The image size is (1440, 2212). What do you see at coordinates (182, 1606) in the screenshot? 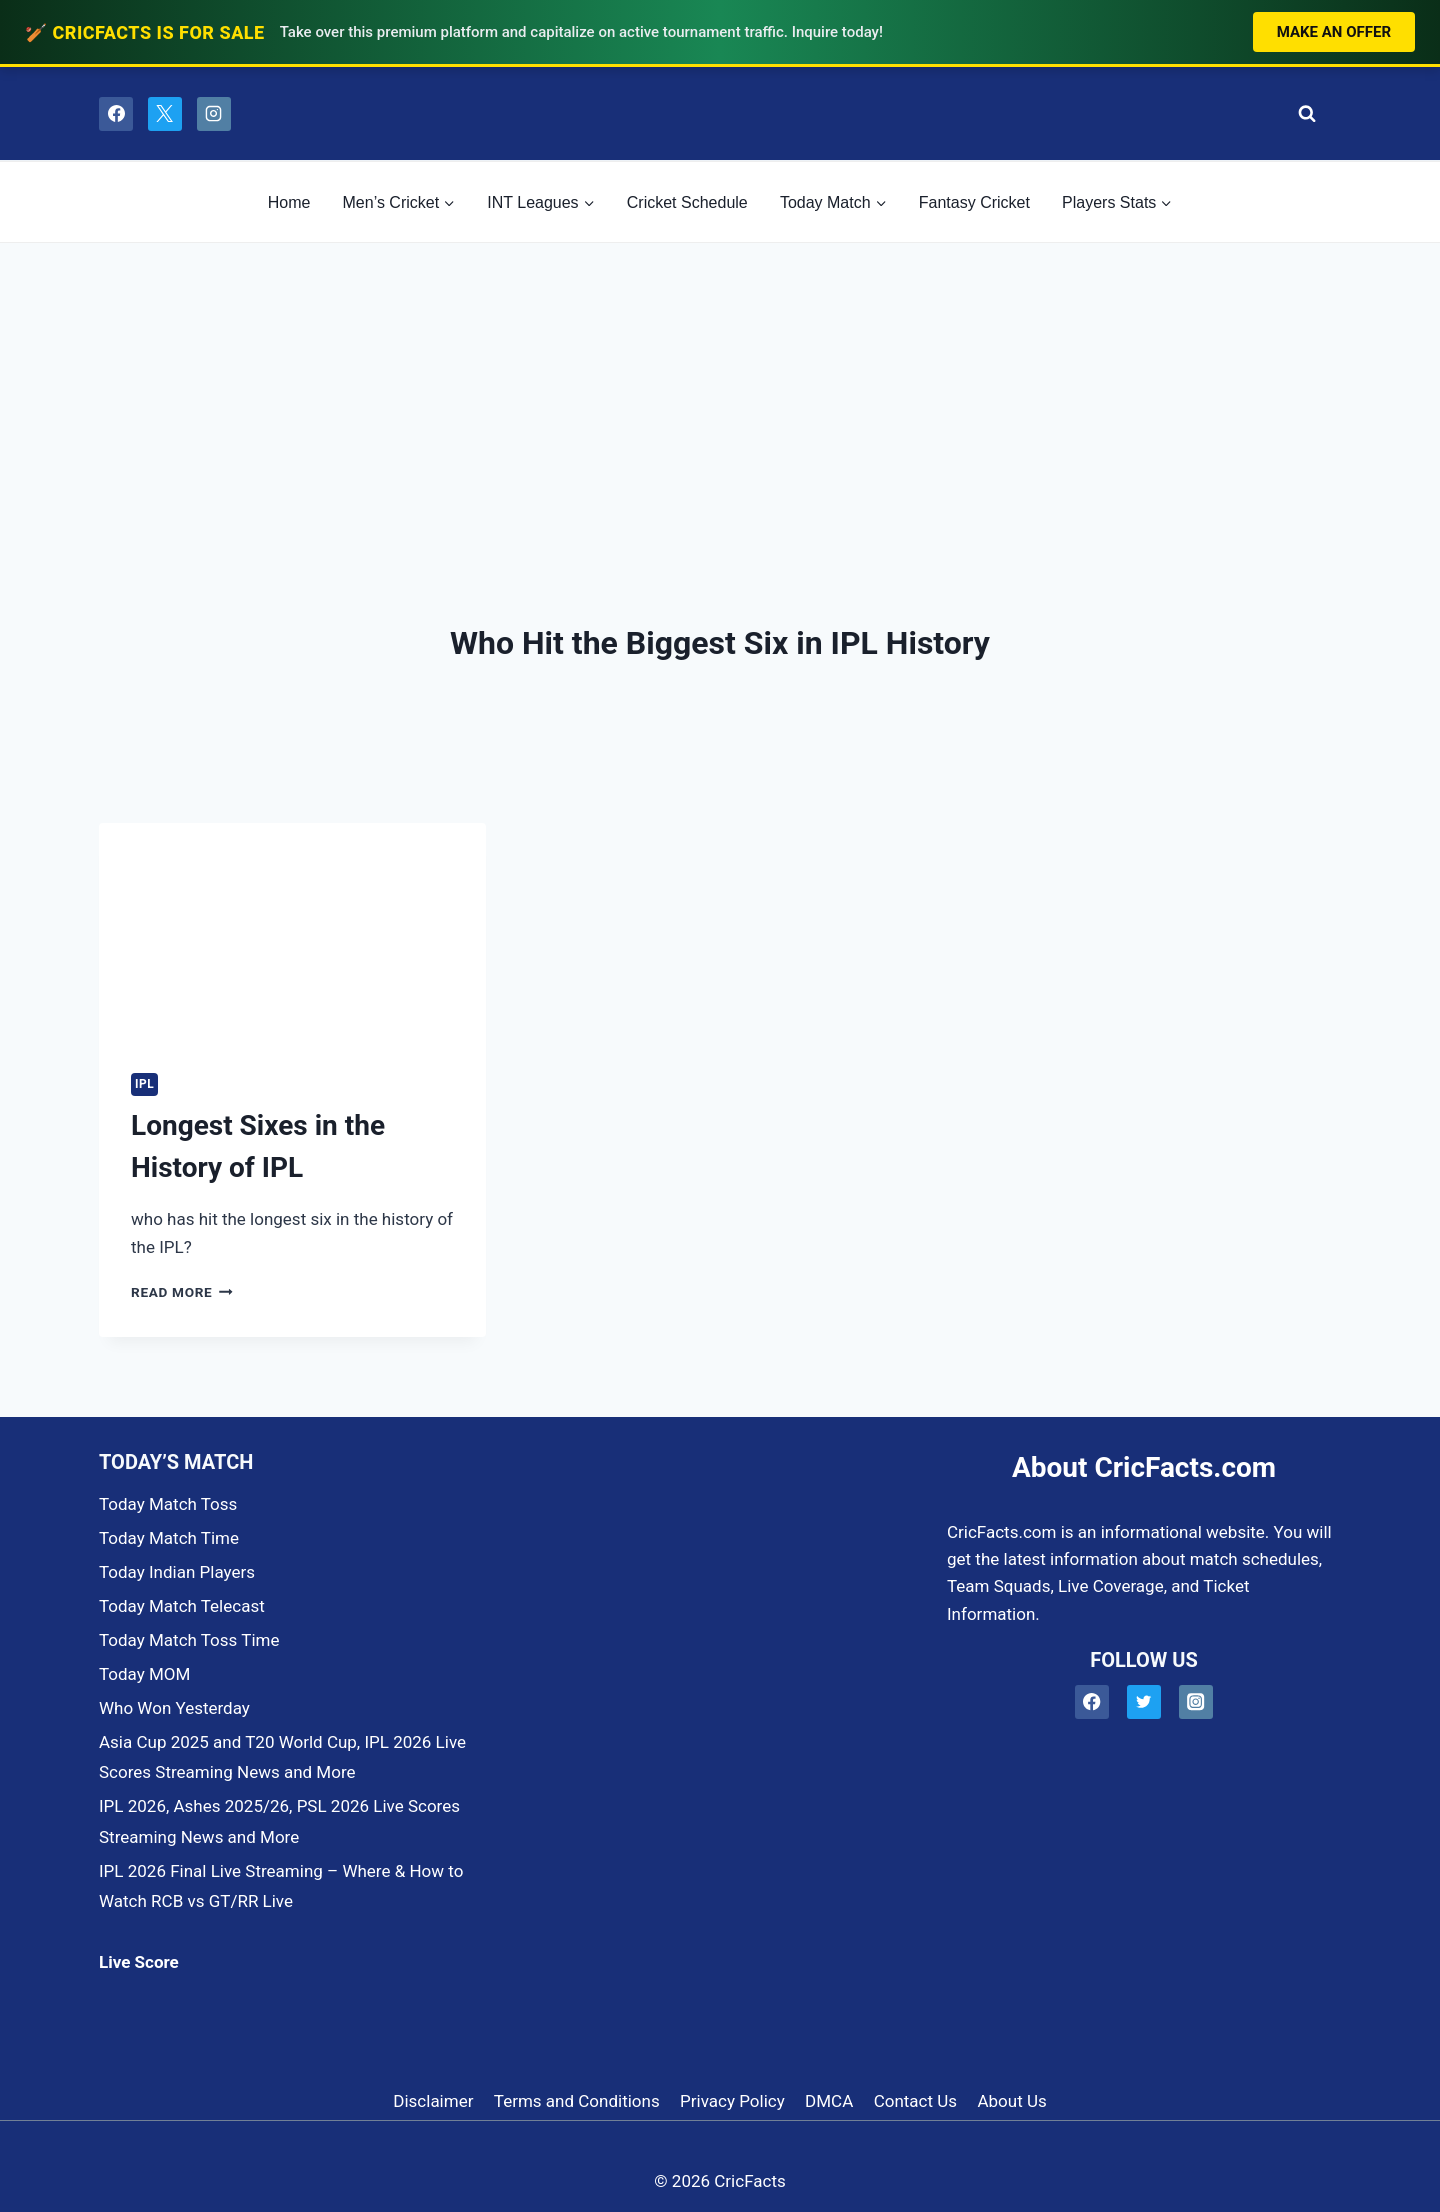
I see `Today Match Telecast` at bounding box center [182, 1606].